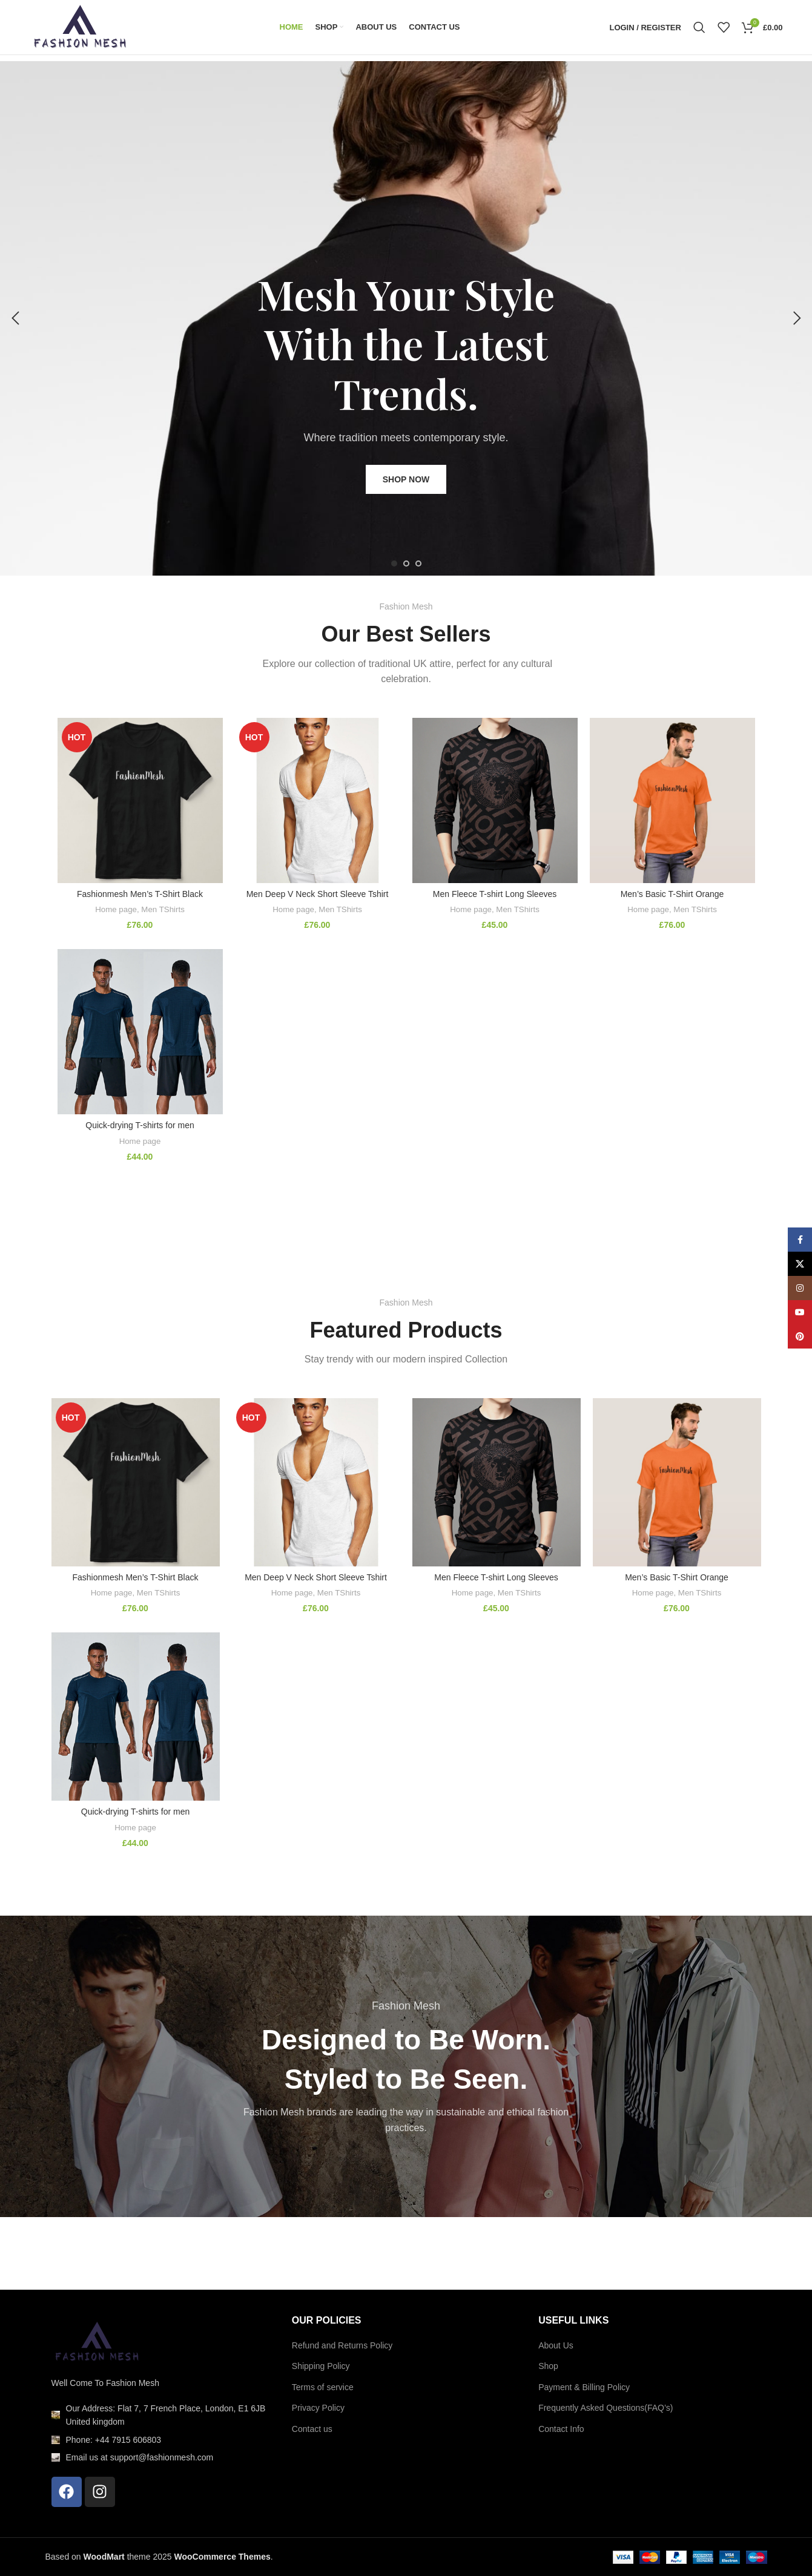 Image resolution: width=812 pixels, height=2576 pixels. What do you see at coordinates (159, 2415) in the screenshot?
I see `[List item link]` at bounding box center [159, 2415].